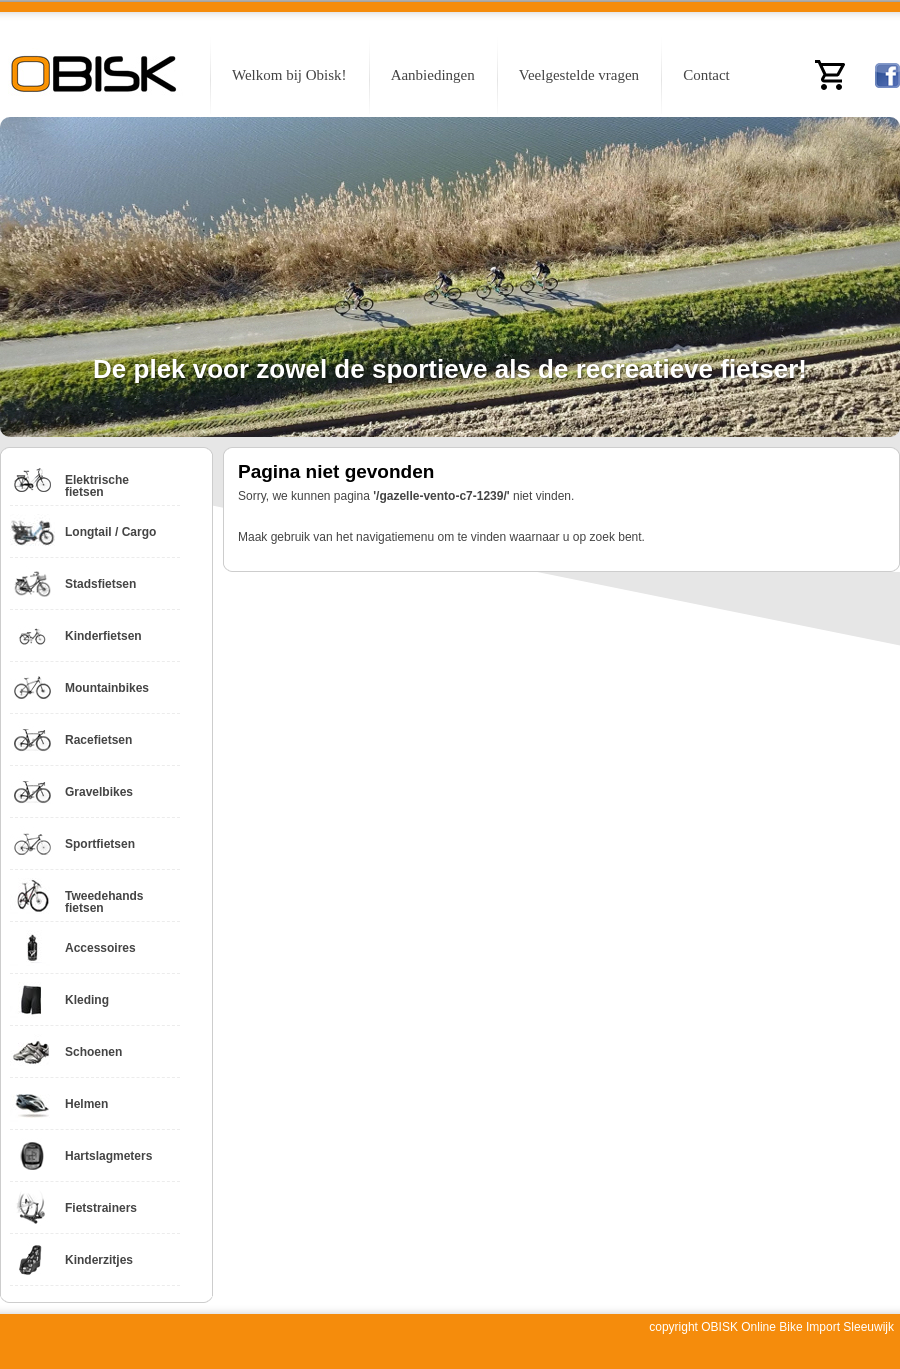 Image resolution: width=900 pixels, height=1369 pixels. What do you see at coordinates (99, 1260) in the screenshot?
I see `Kinderzitjes` at bounding box center [99, 1260].